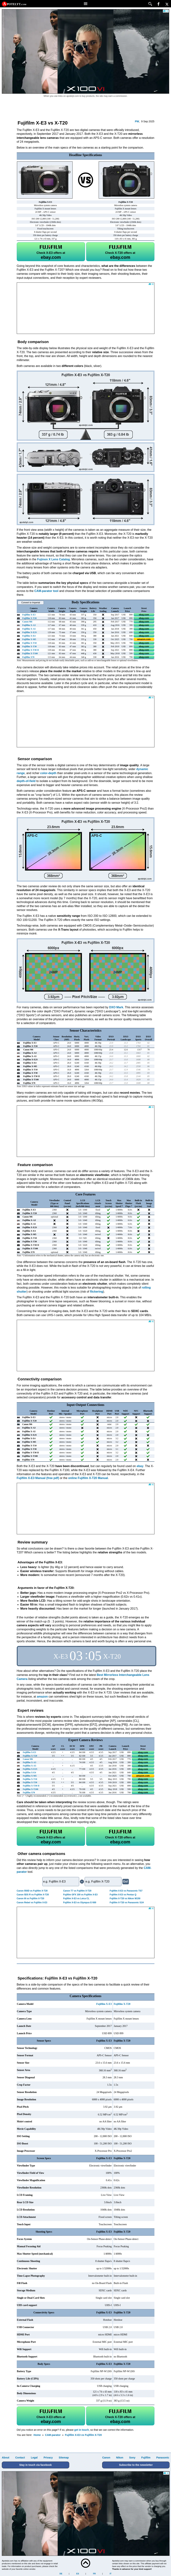 Image resolution: width=171 pixels, height=2576 pixels. Describe the element at coordinates (48, 2457) in the screenshot. I see `Privacy` at that location.